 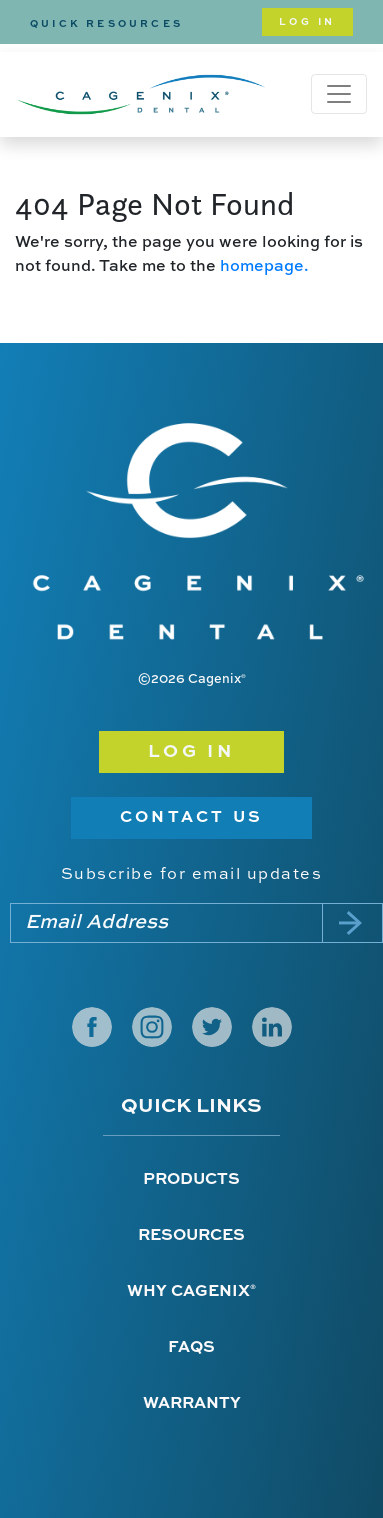 I want to click on homepage., so click(x=264, y=267).